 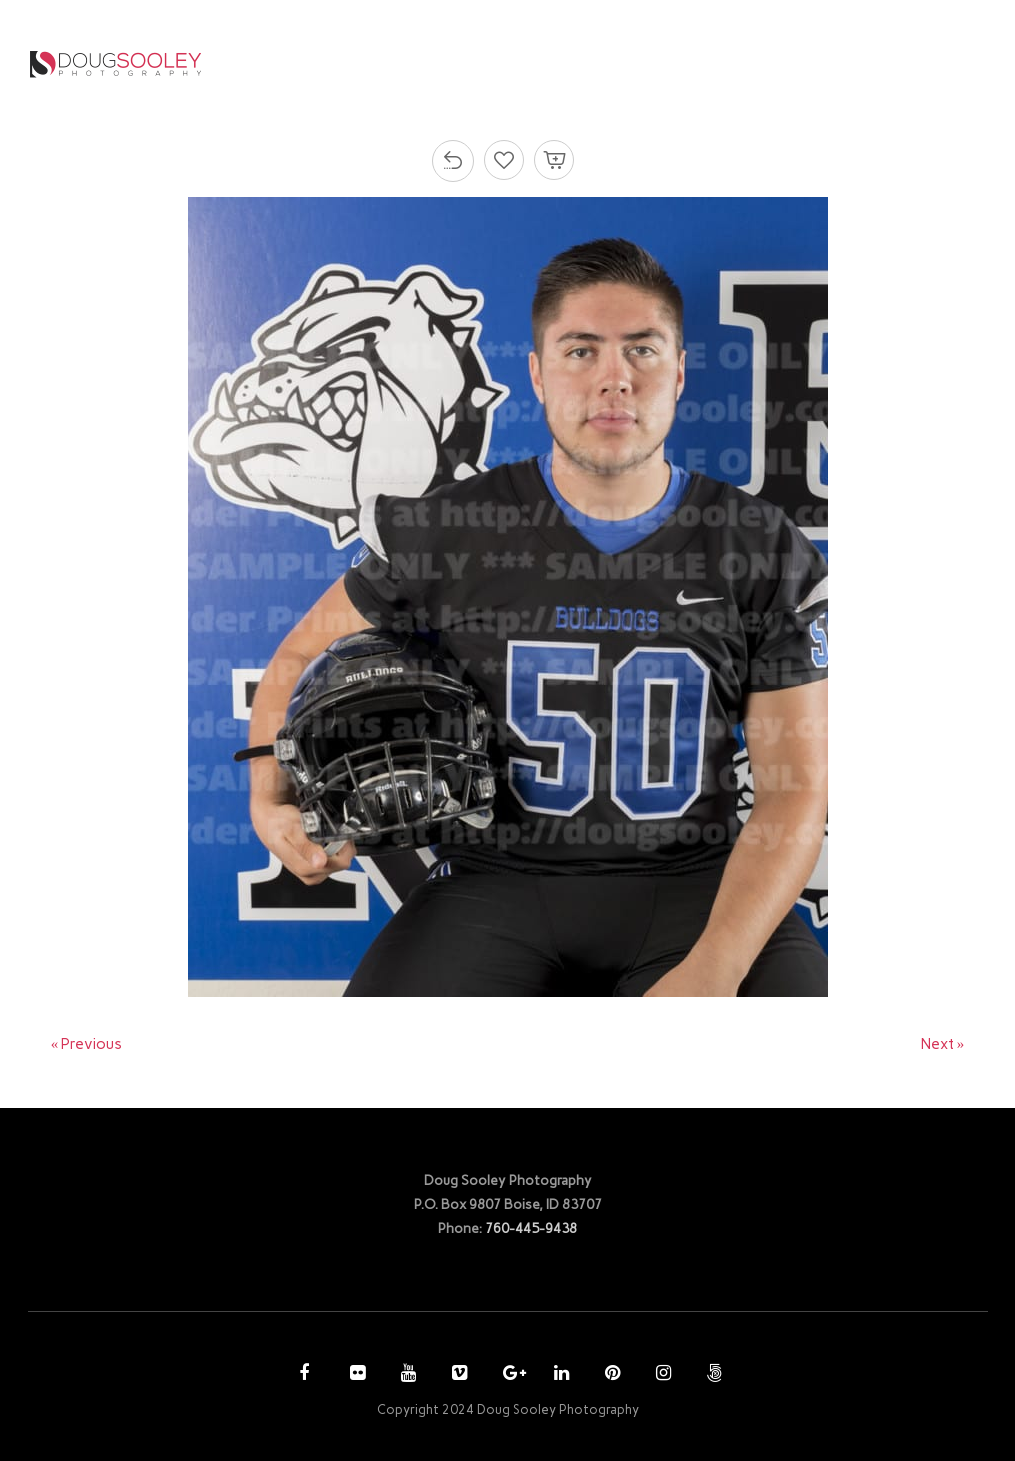 What do you see at coordinates (664, 63) in the screenshot?
I see `PURCHASE` at bounding box center [664, 63].